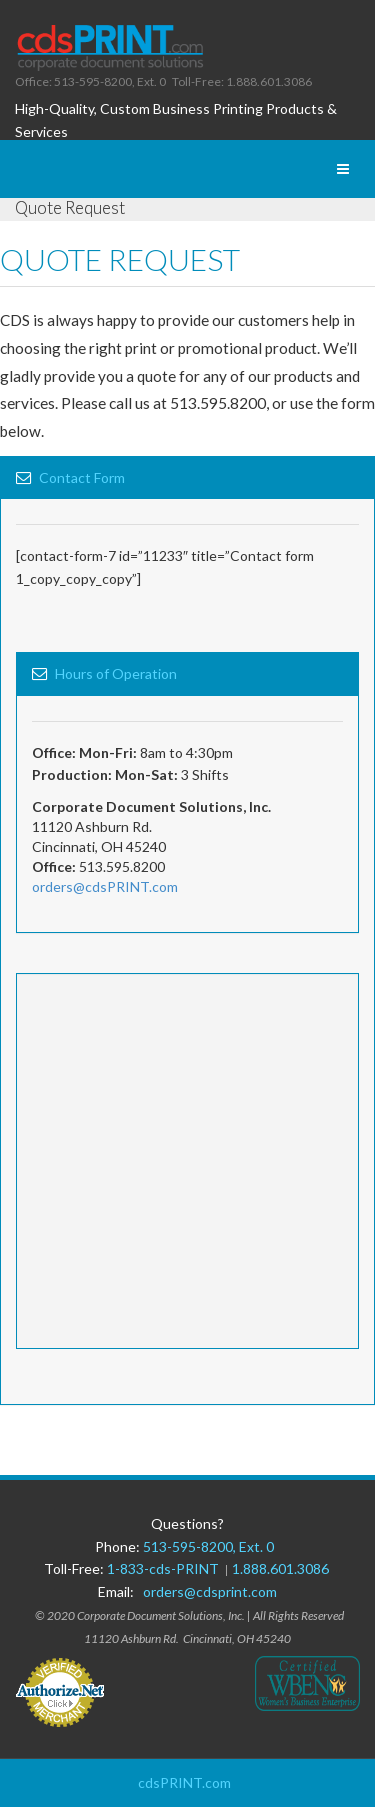 The height and width of the screenshot is (1807, 375). What do you see at coordinates (210, 1591) in the screenshot?
I see `orders@cdsprint.com` at bounding box center [210, 1591].